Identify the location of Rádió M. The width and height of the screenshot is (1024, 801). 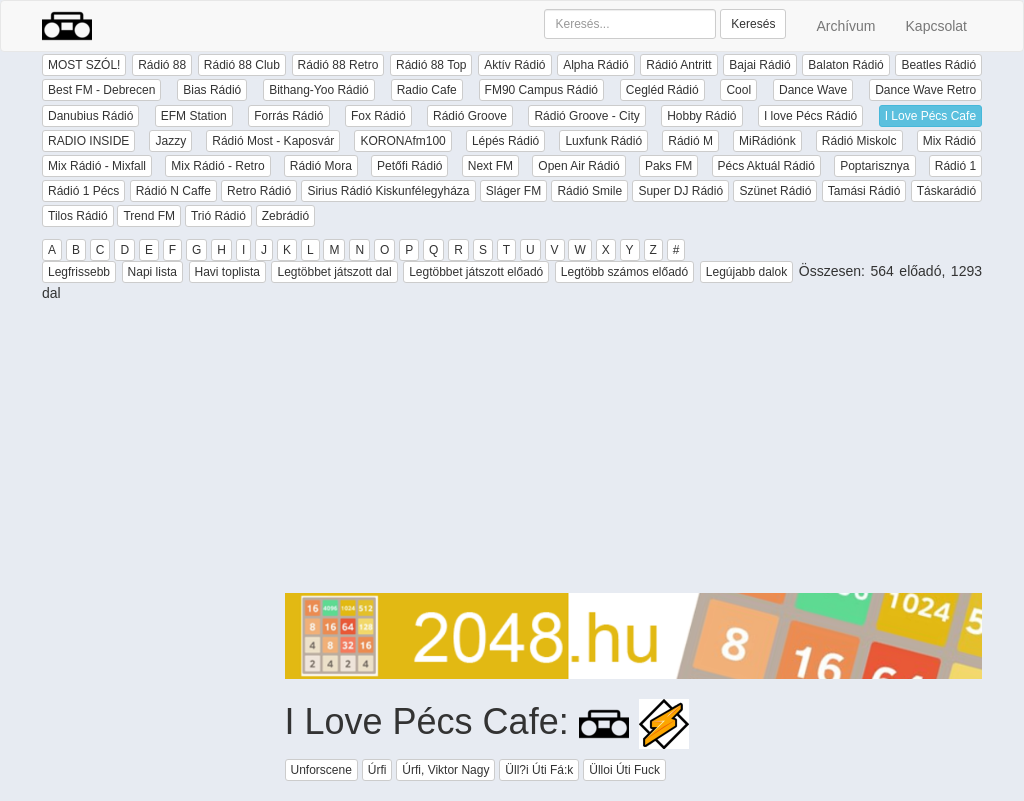
(690, 141).